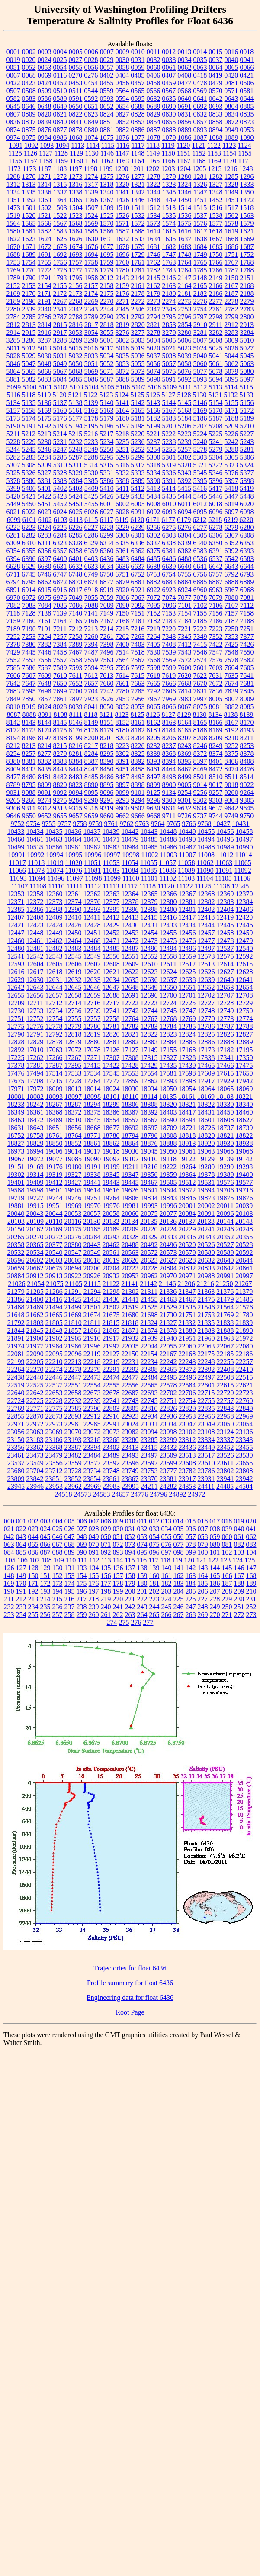 The width and height of the screenshot is (260, 2576). I want to click on 8444, so click(76, 769).